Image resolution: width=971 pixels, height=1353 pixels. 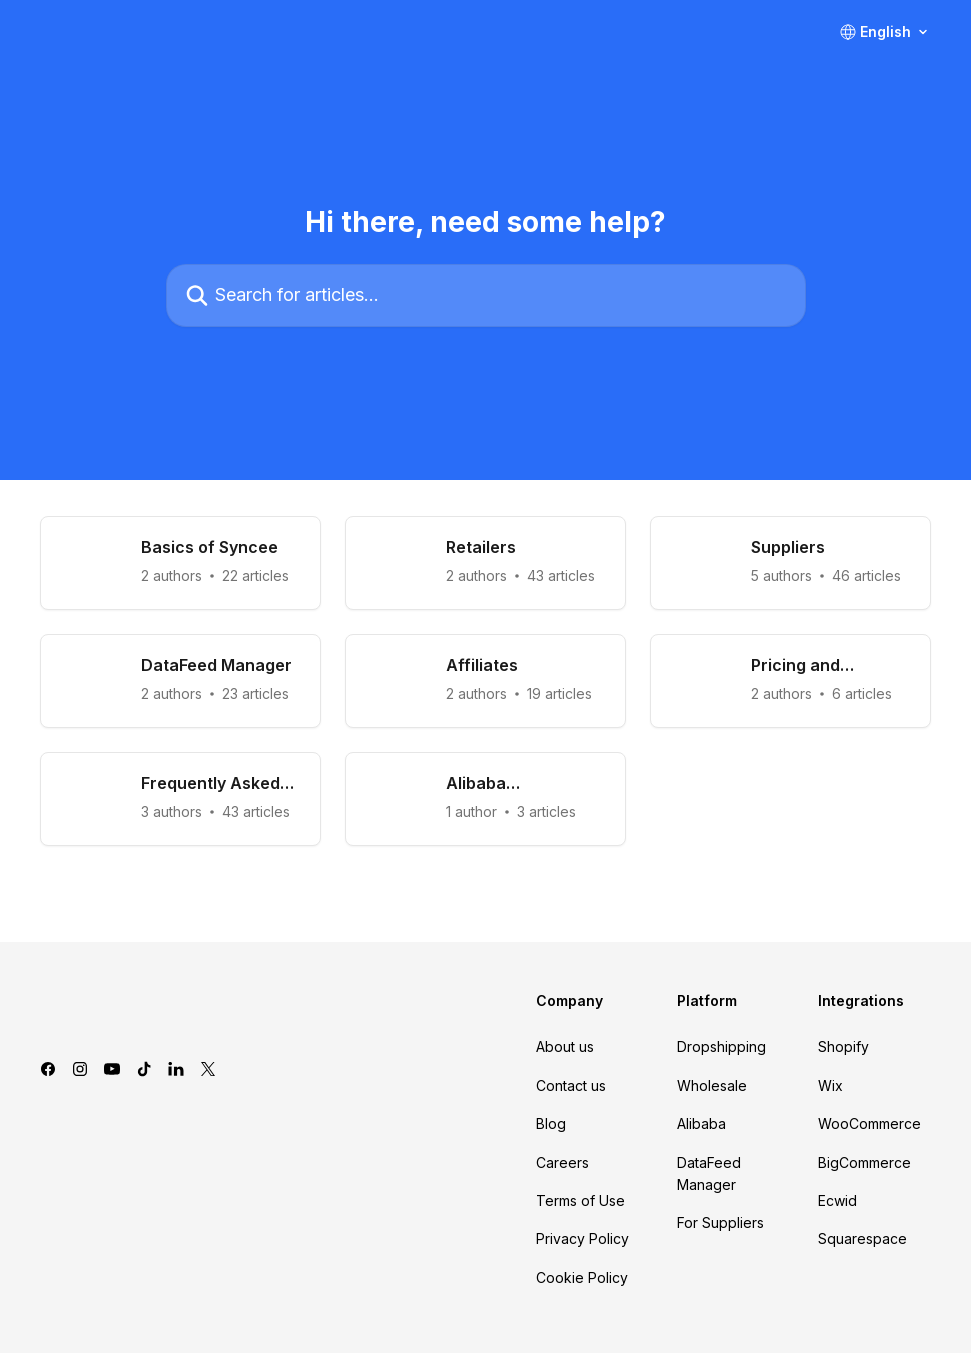 I want to click on WooCommerce, so click(x=869, y=1123).